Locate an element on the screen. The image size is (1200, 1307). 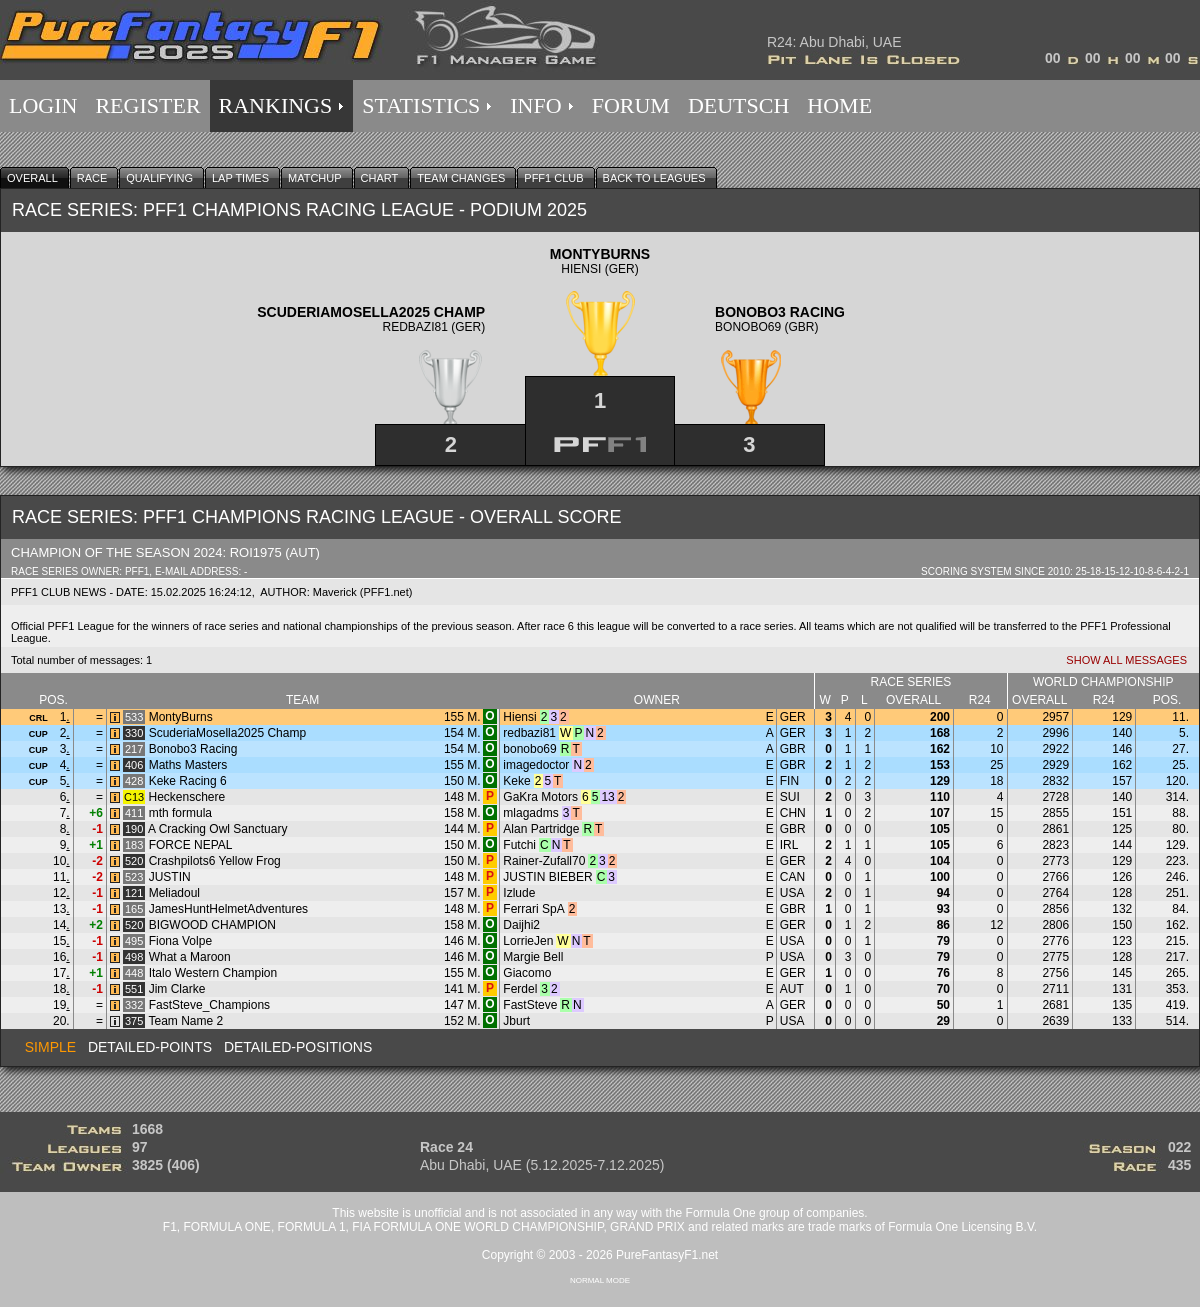
Keke is located at coordinates (516, 781).